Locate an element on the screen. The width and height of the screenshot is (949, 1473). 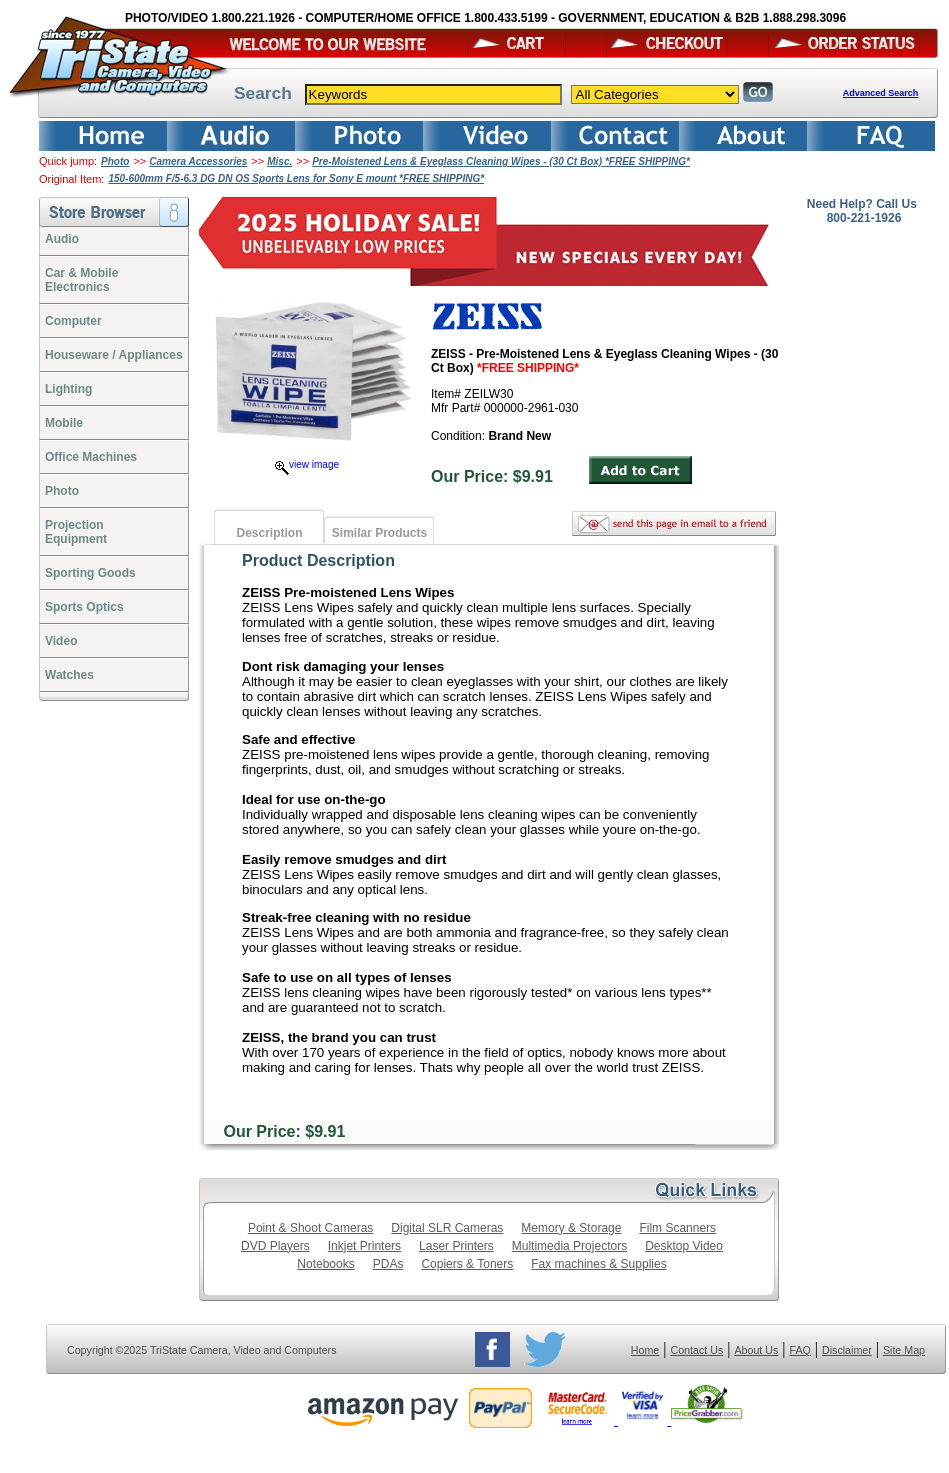
Home is located at coordinates (645, 1350).